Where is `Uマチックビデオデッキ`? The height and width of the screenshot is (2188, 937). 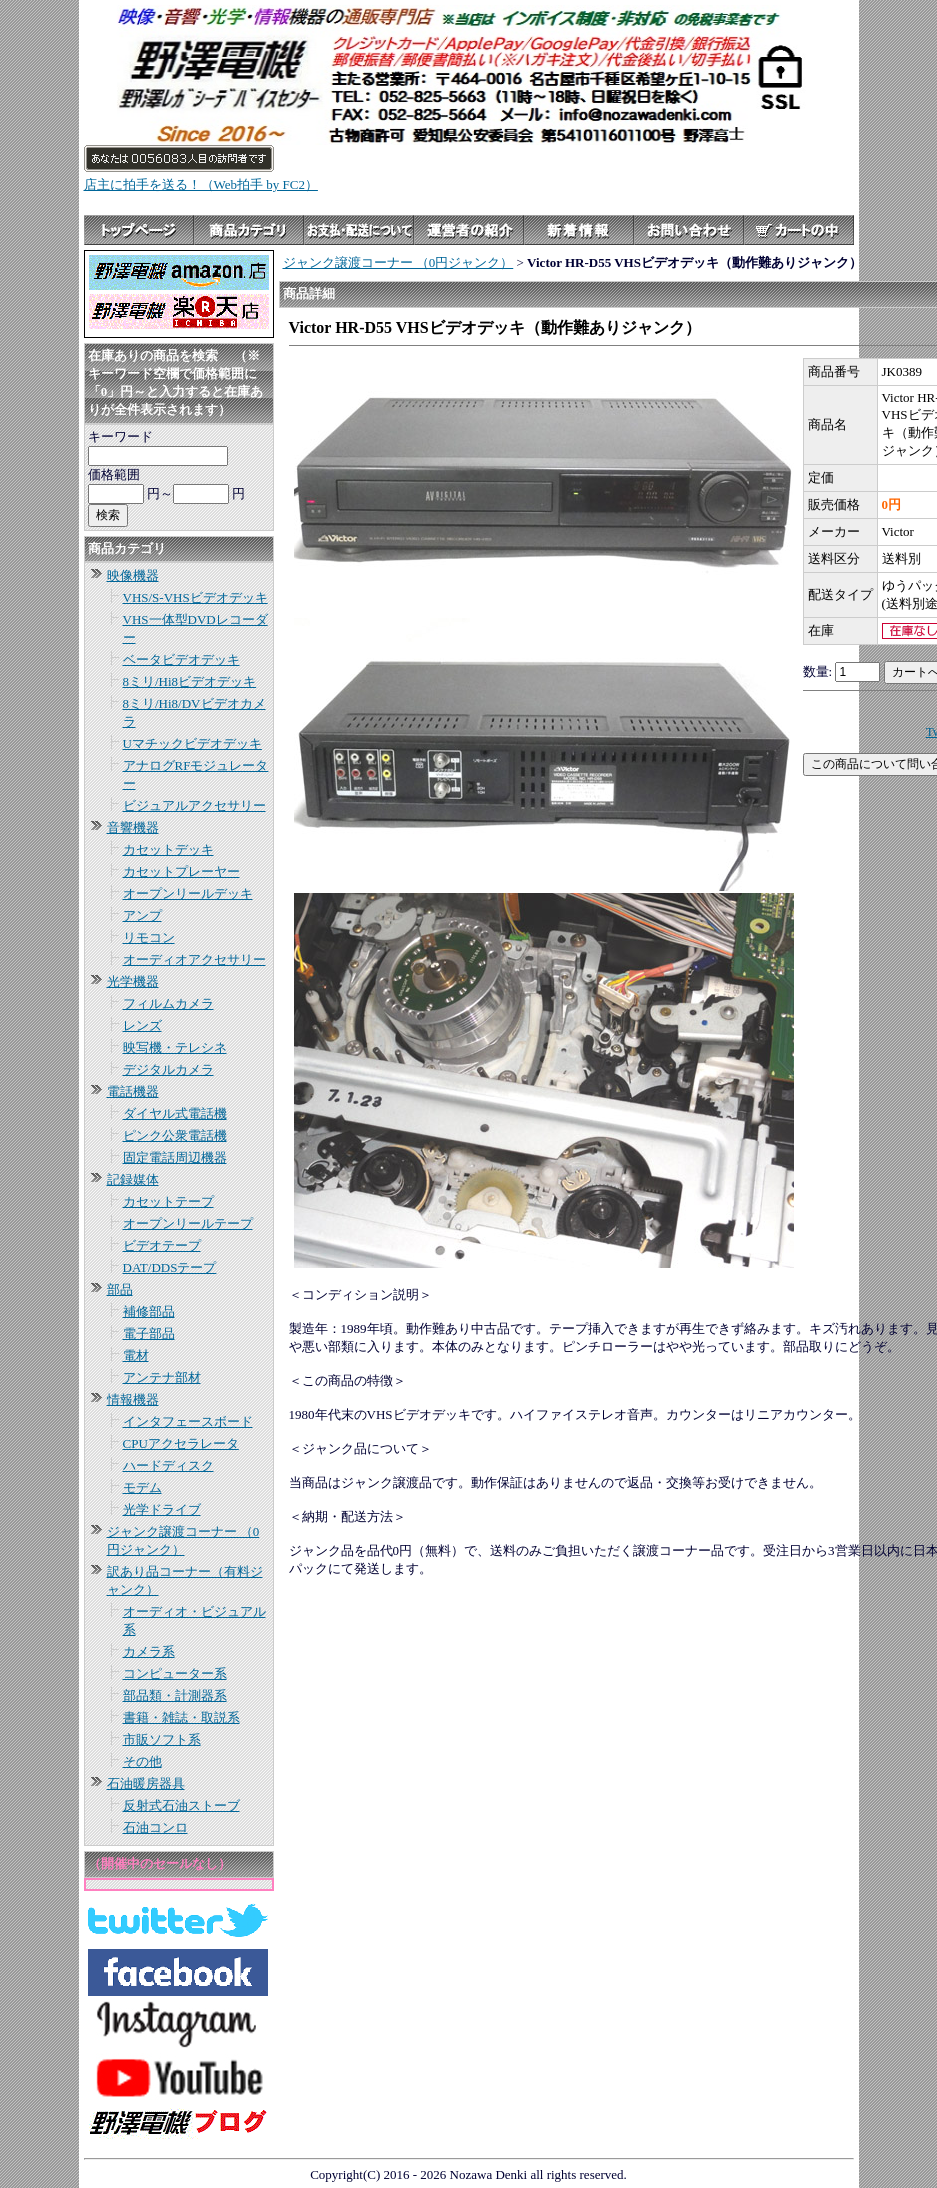 Uマチックビデオデッキ is located at coordinates (192, 743).